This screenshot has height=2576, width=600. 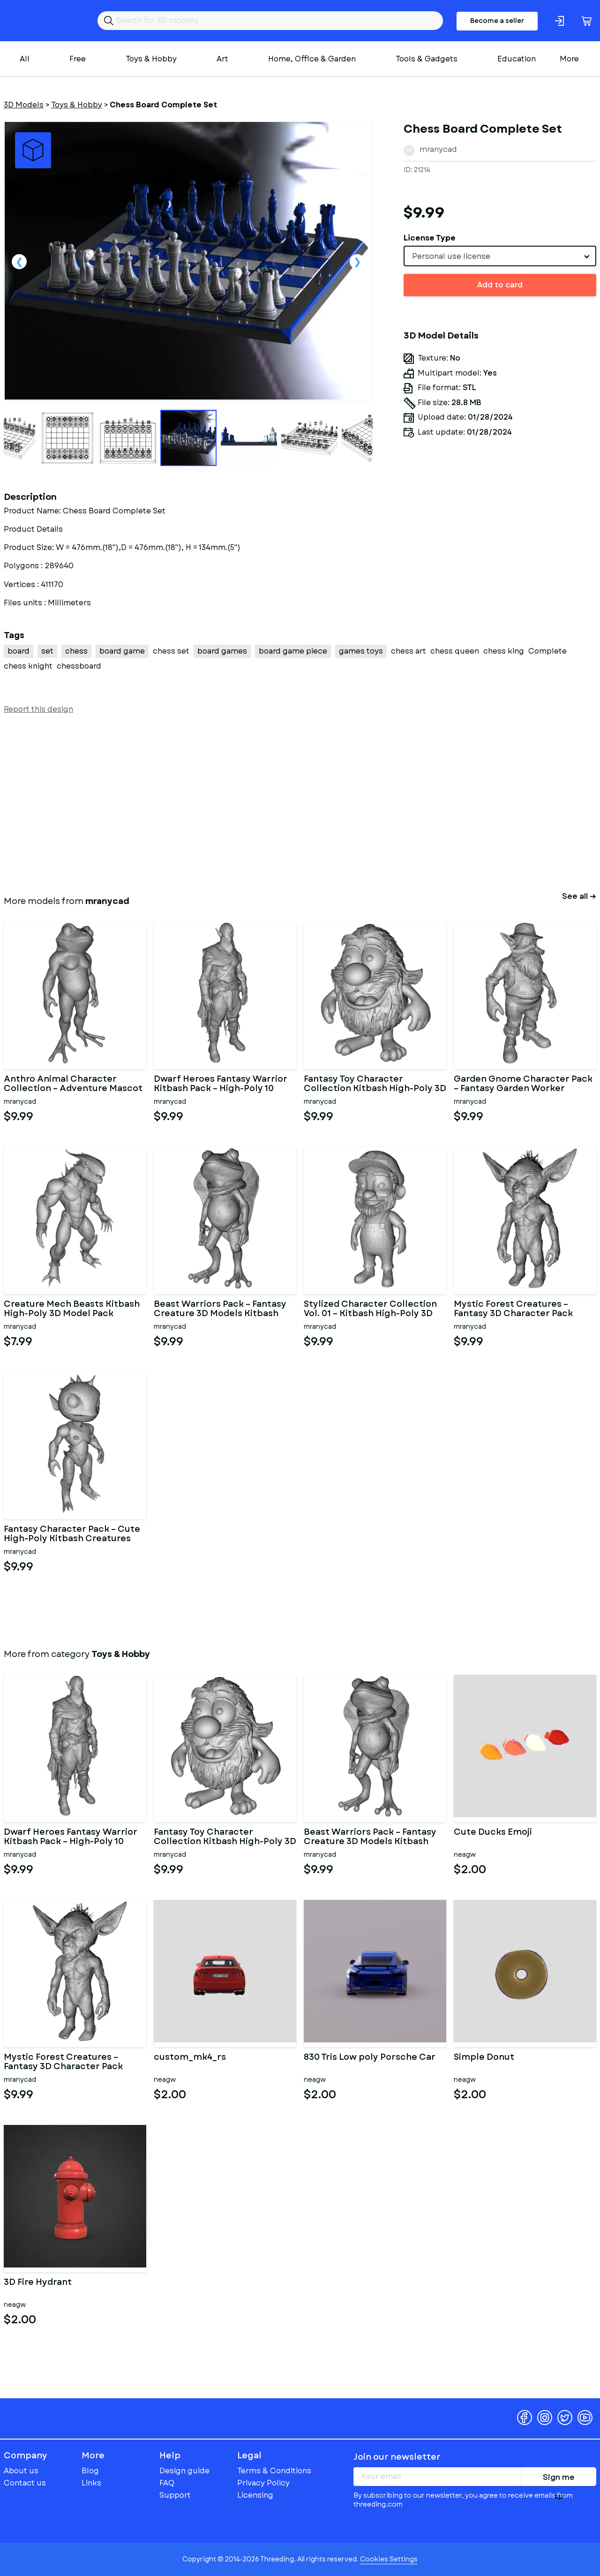 What do you see at coordinates (516, 58) in the screenshot?
I see `Education` at bounding box center [516, 58].